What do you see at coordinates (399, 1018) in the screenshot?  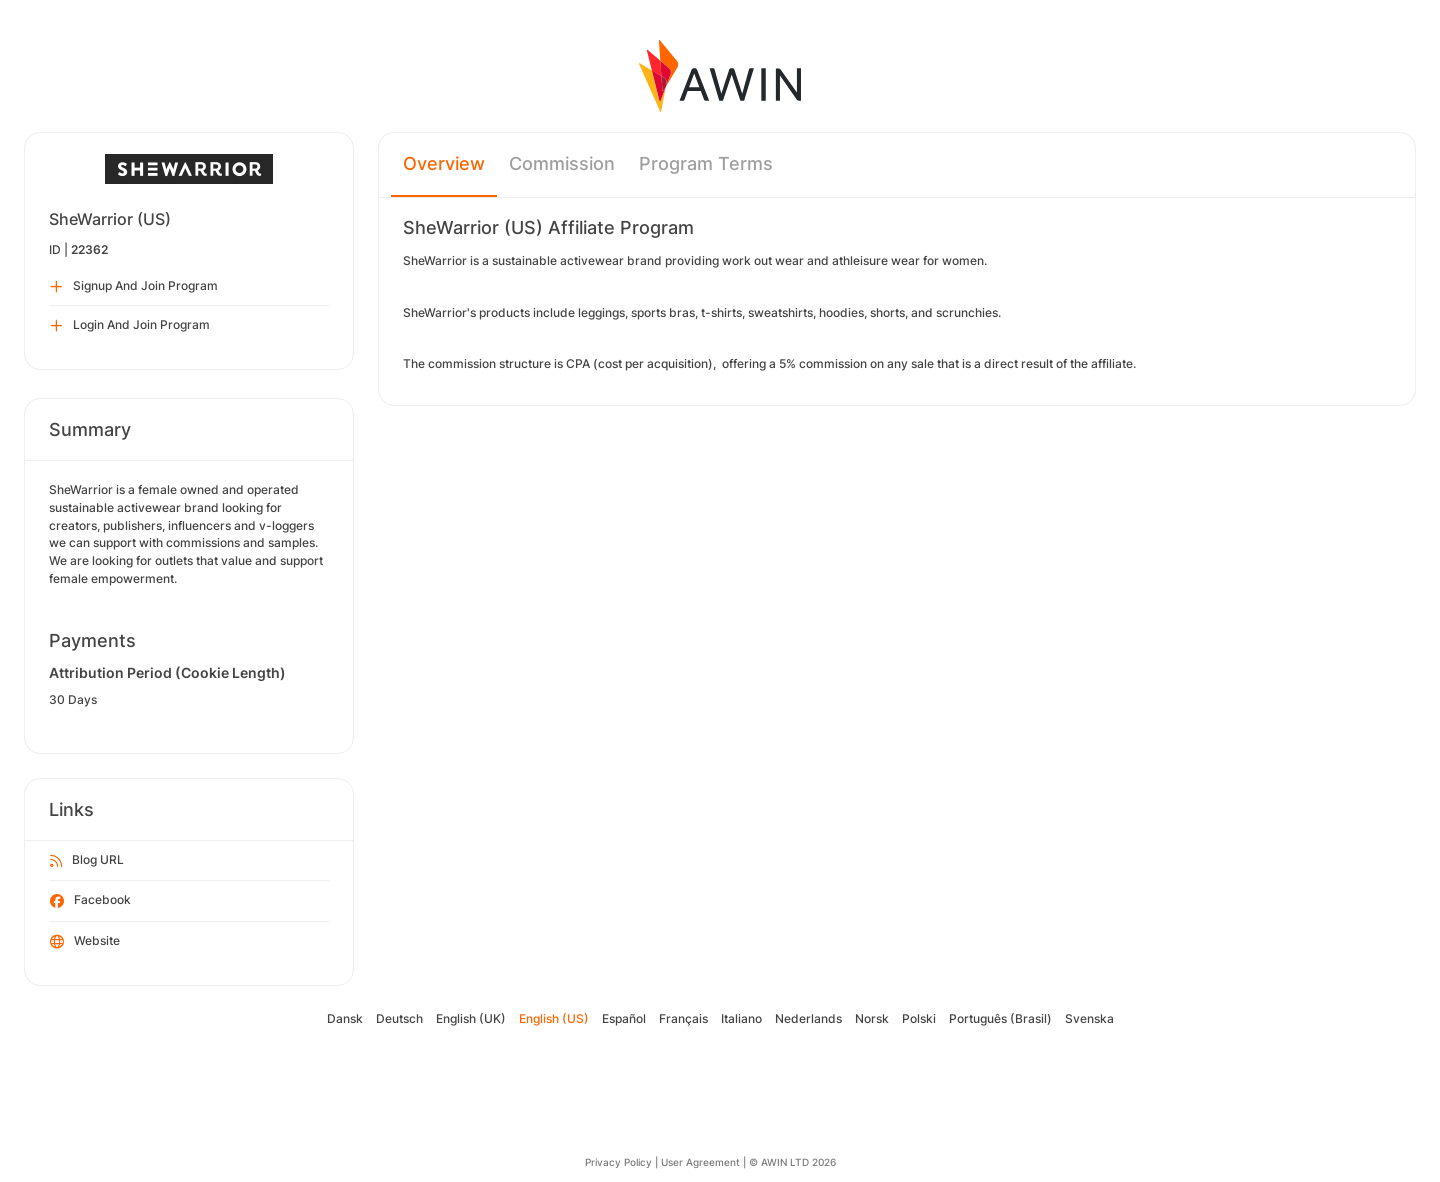 I see `Deutsch` at bounding box center [399, 1018].